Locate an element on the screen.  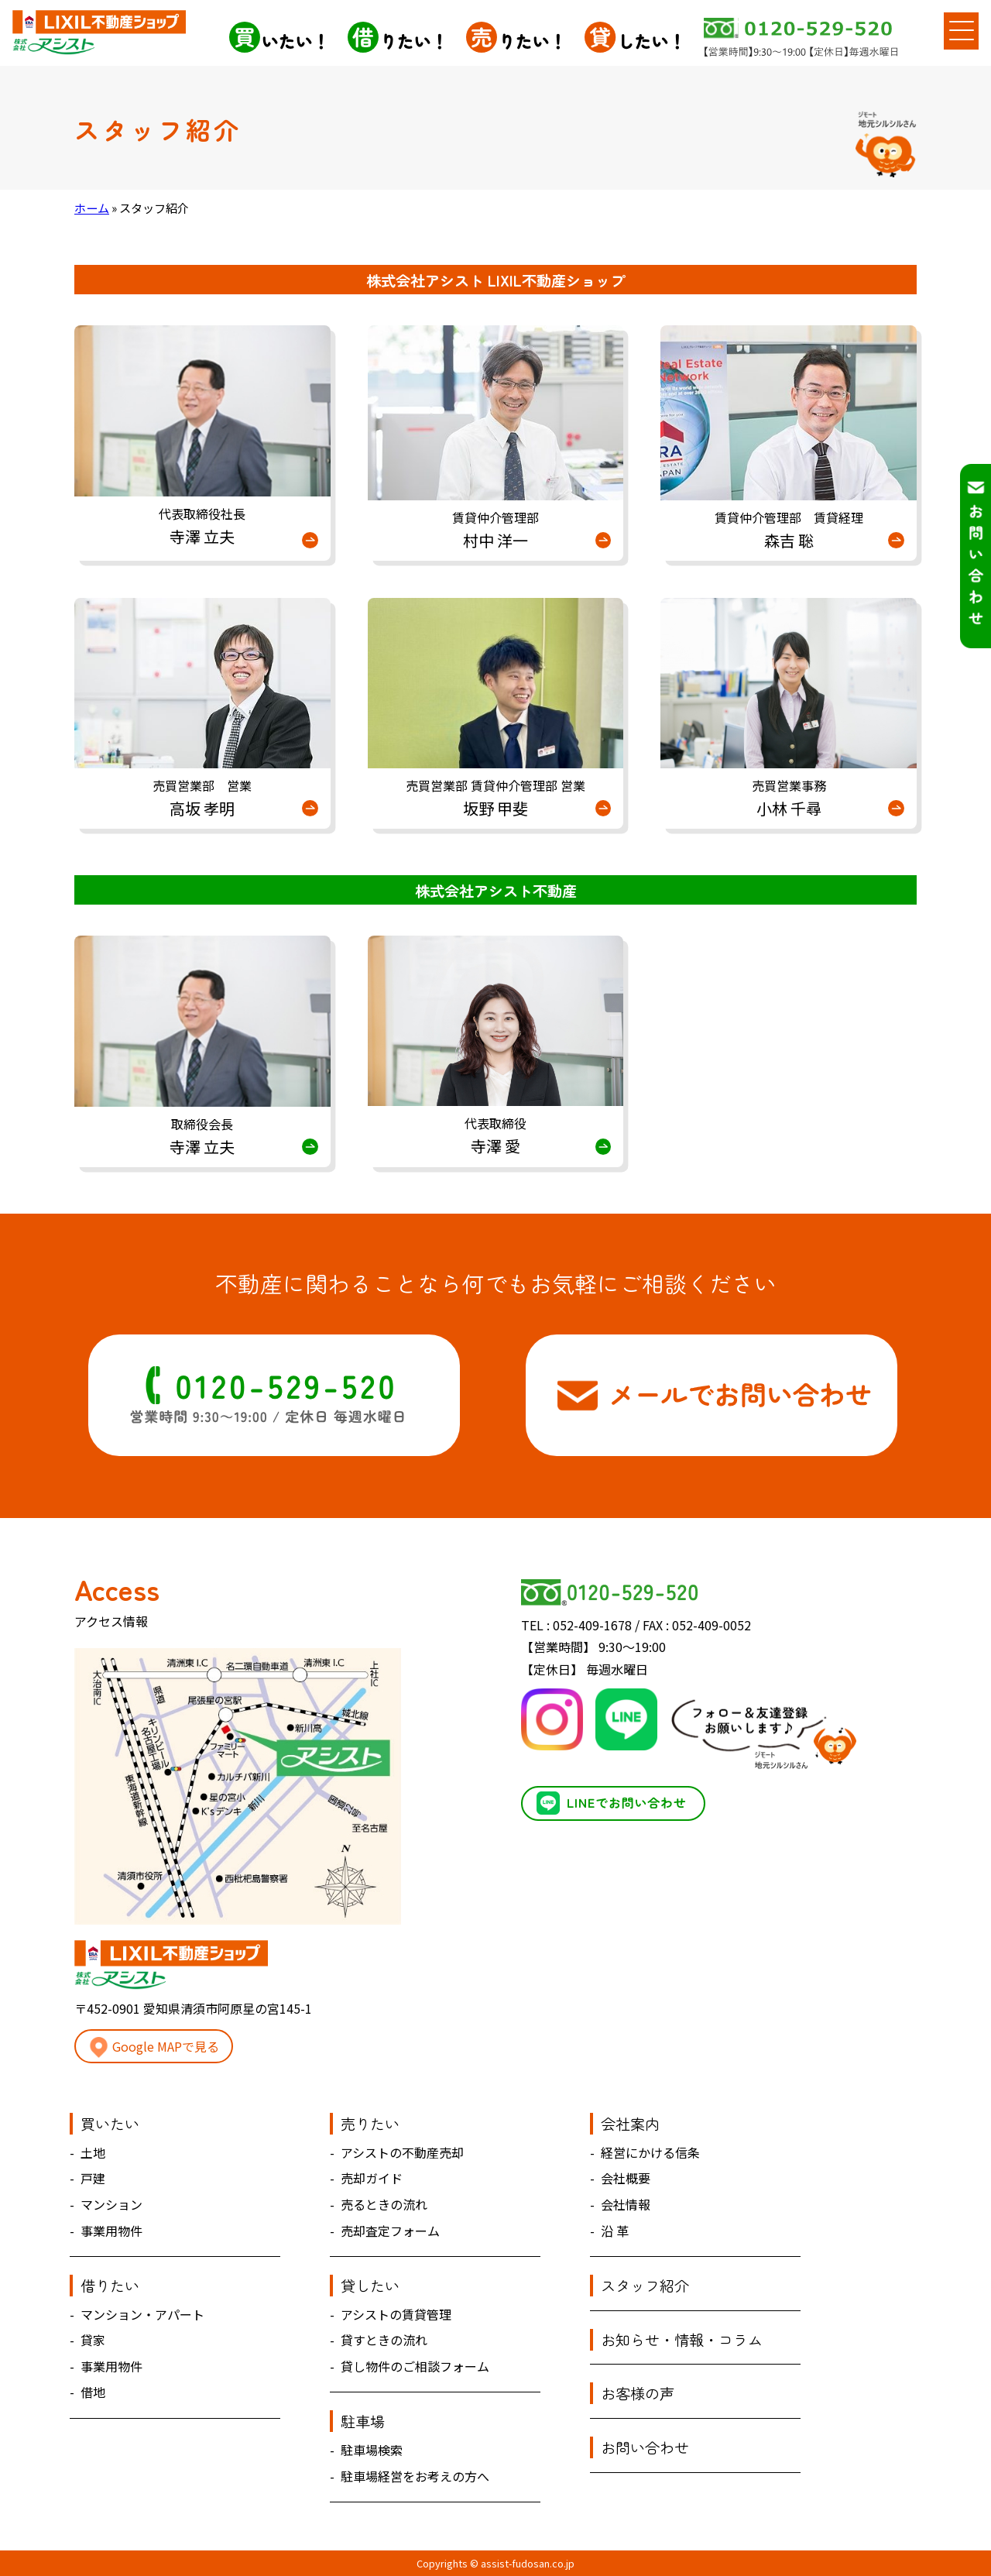
貸すときの流れ is located at coordinates (384, 2339).